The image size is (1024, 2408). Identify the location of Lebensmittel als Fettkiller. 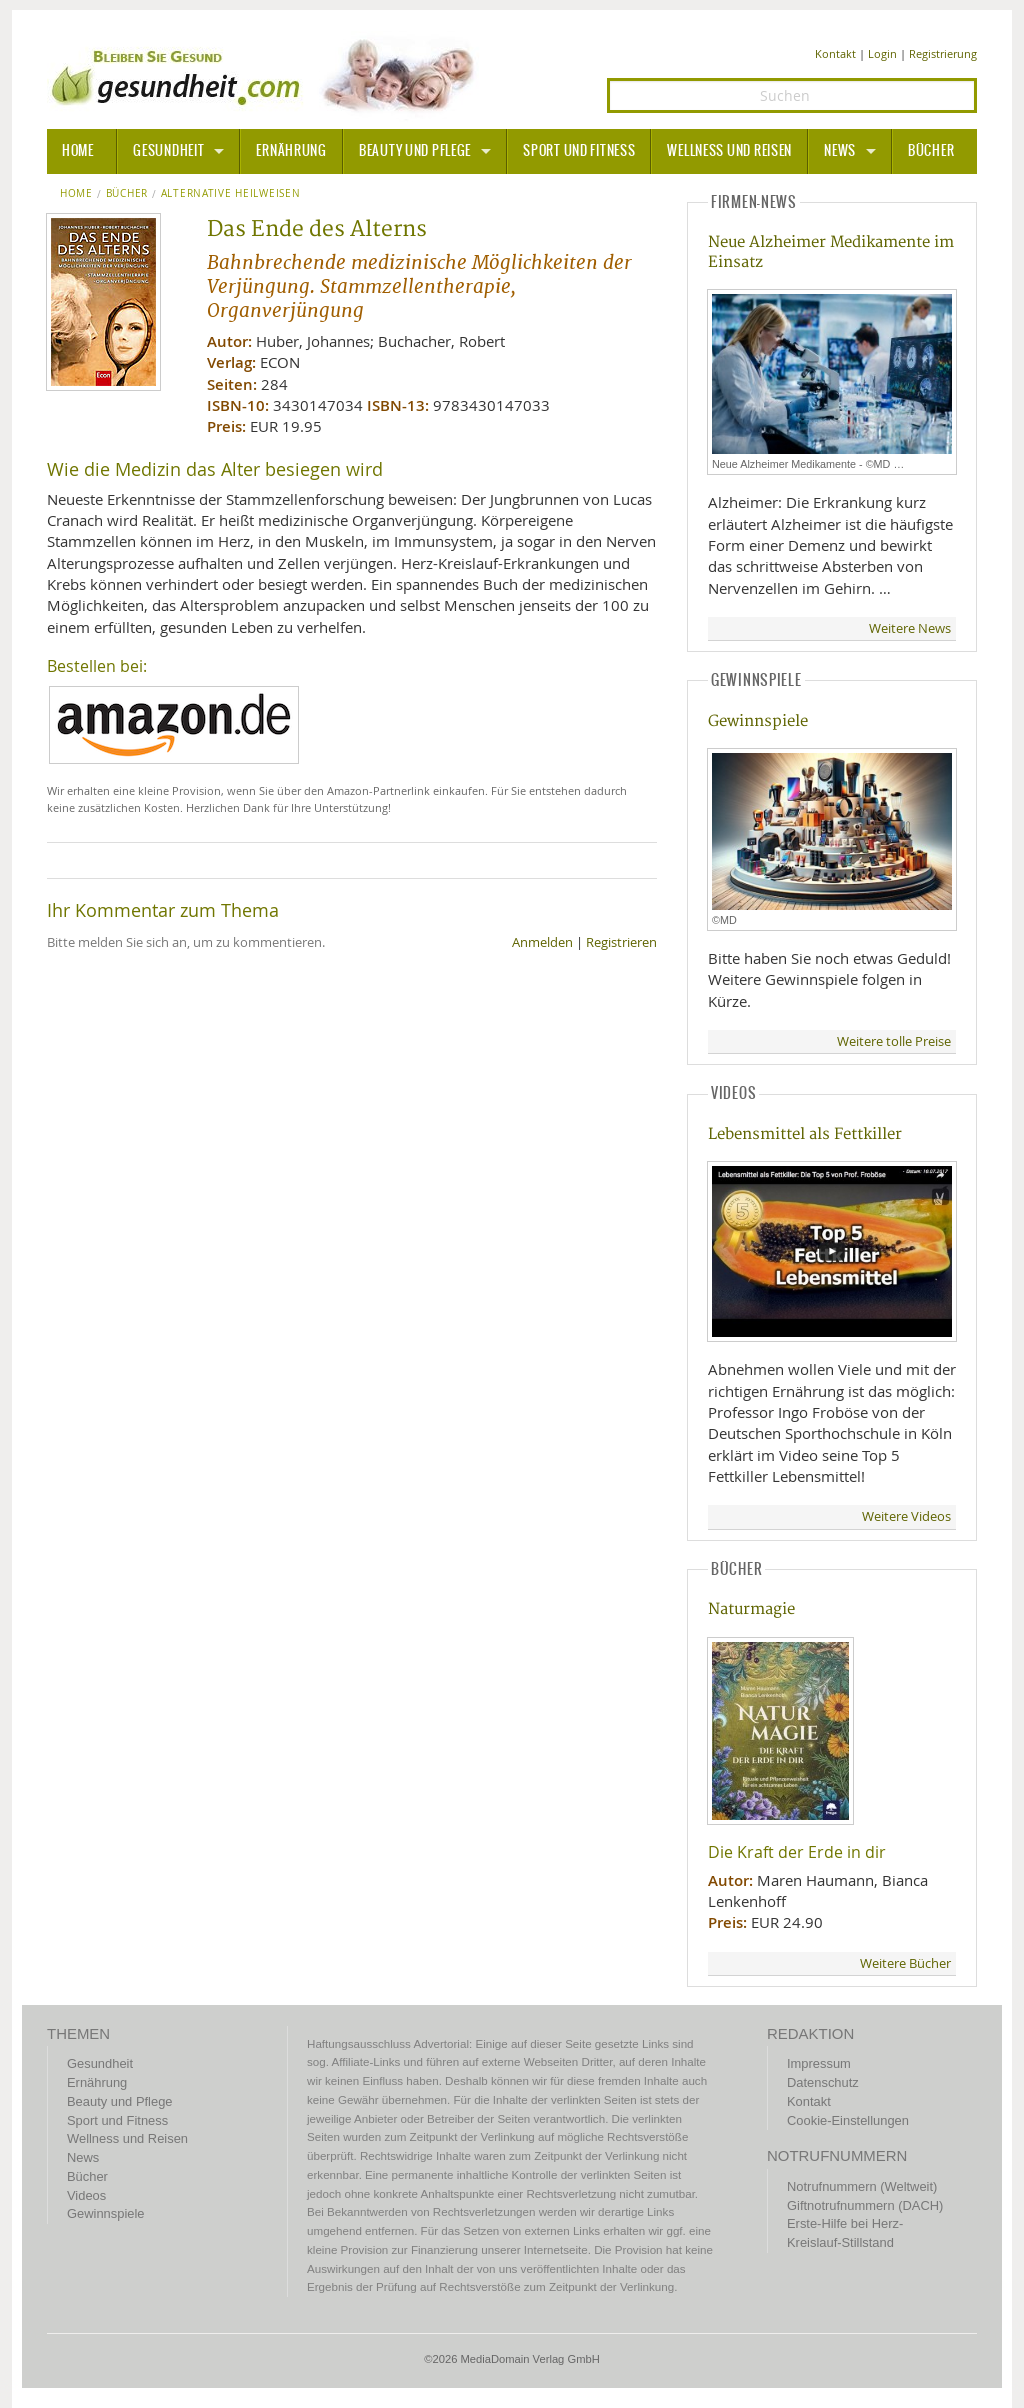
(805, 1134).